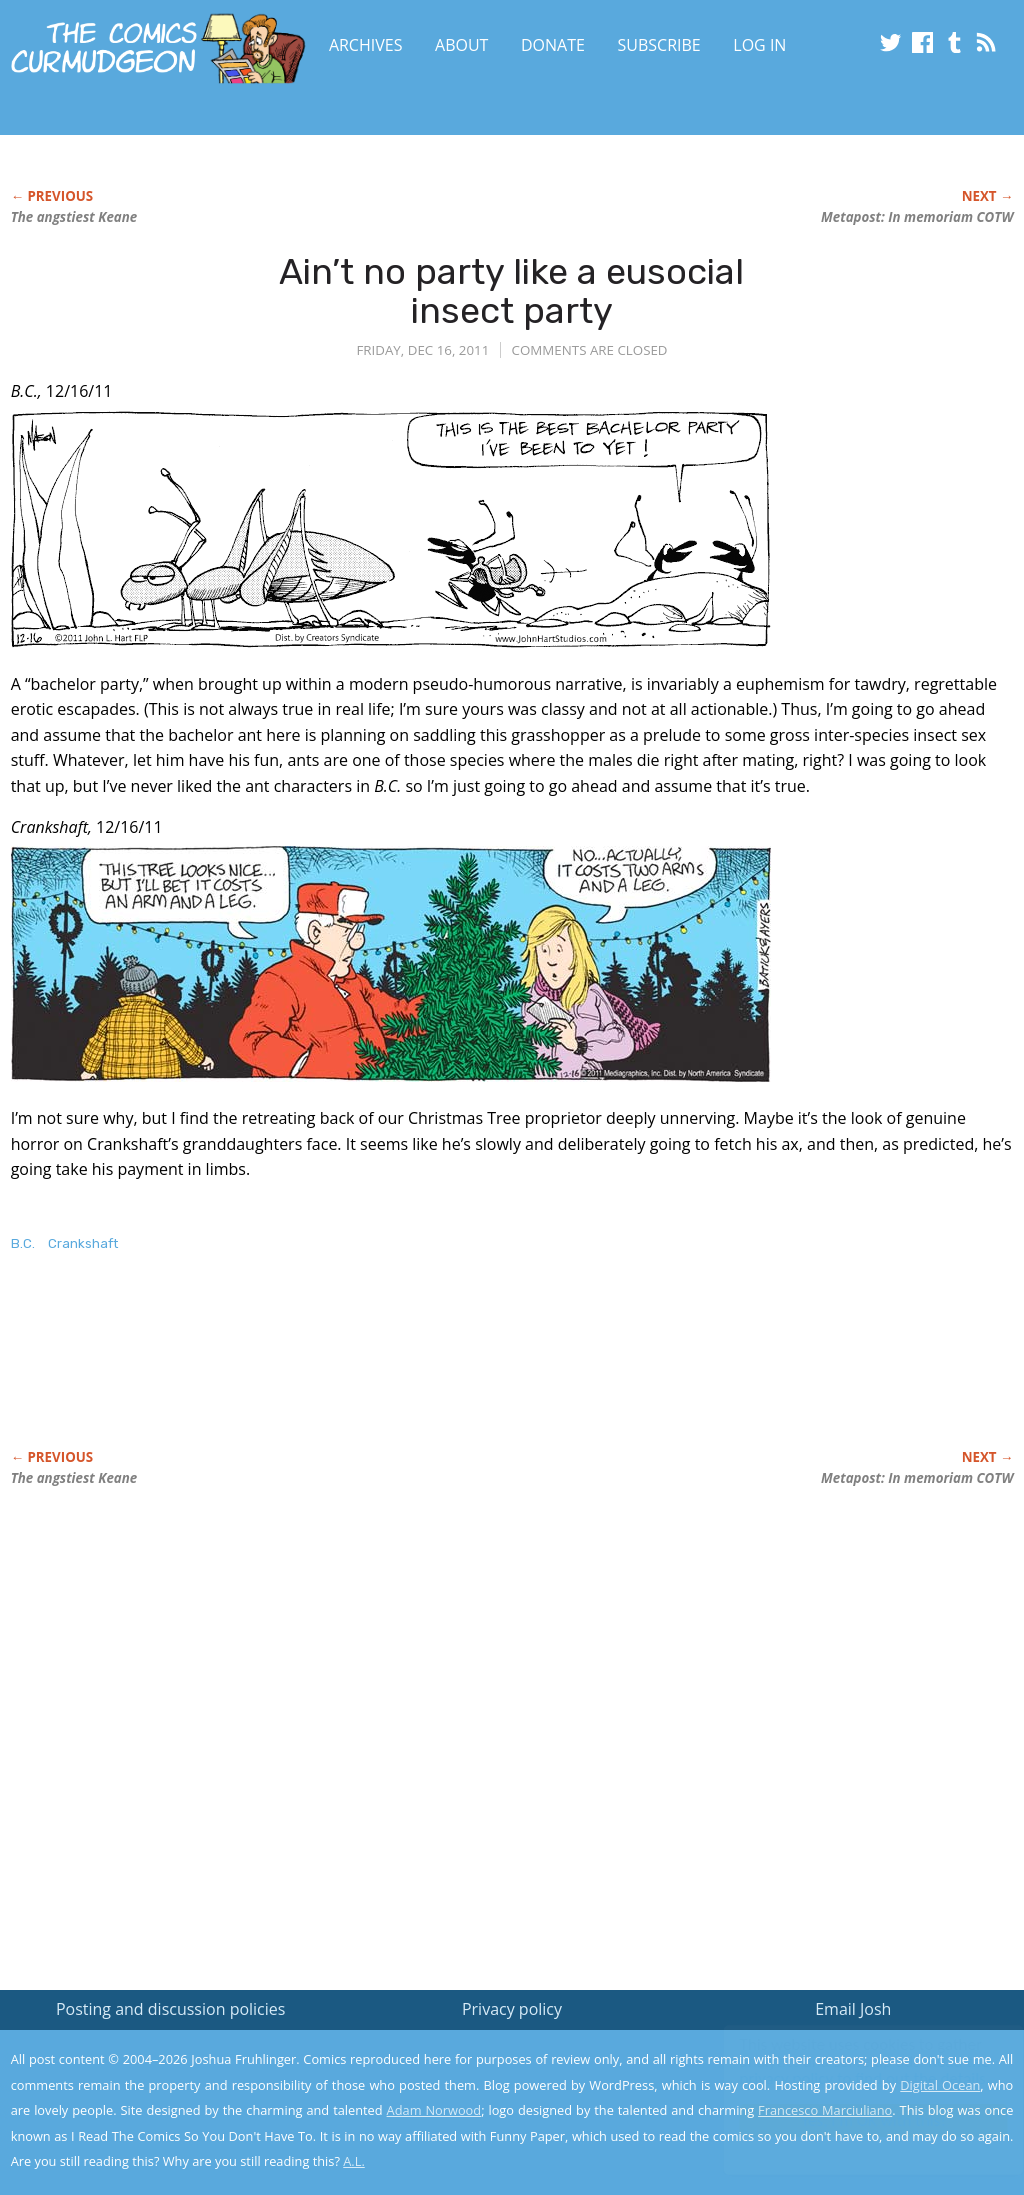 The image size is (1024, 2195). I want to click on Ain’t no party like a eusocial insect party, so click(511, 291).